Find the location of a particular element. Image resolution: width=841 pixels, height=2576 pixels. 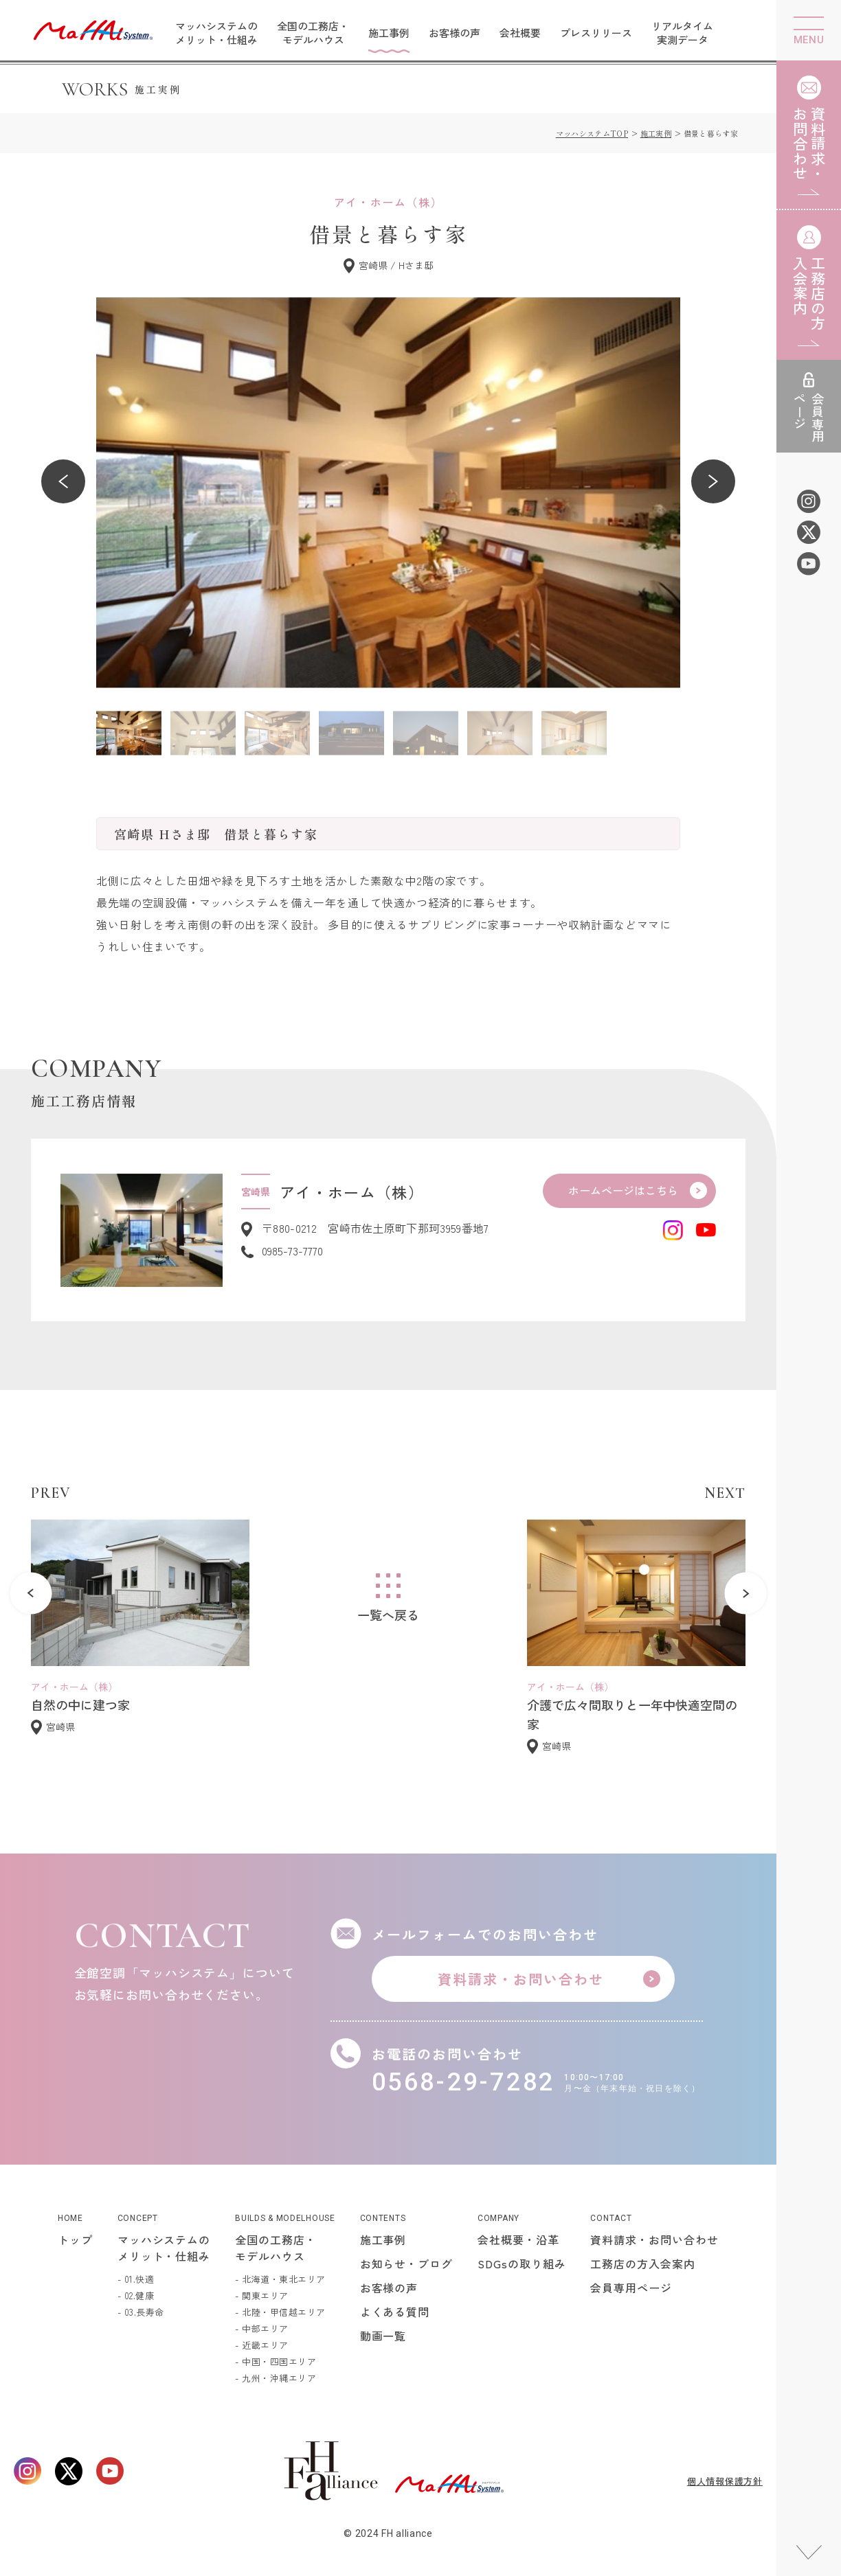

- 近畿エリア is located at coordinates (262, 2344).